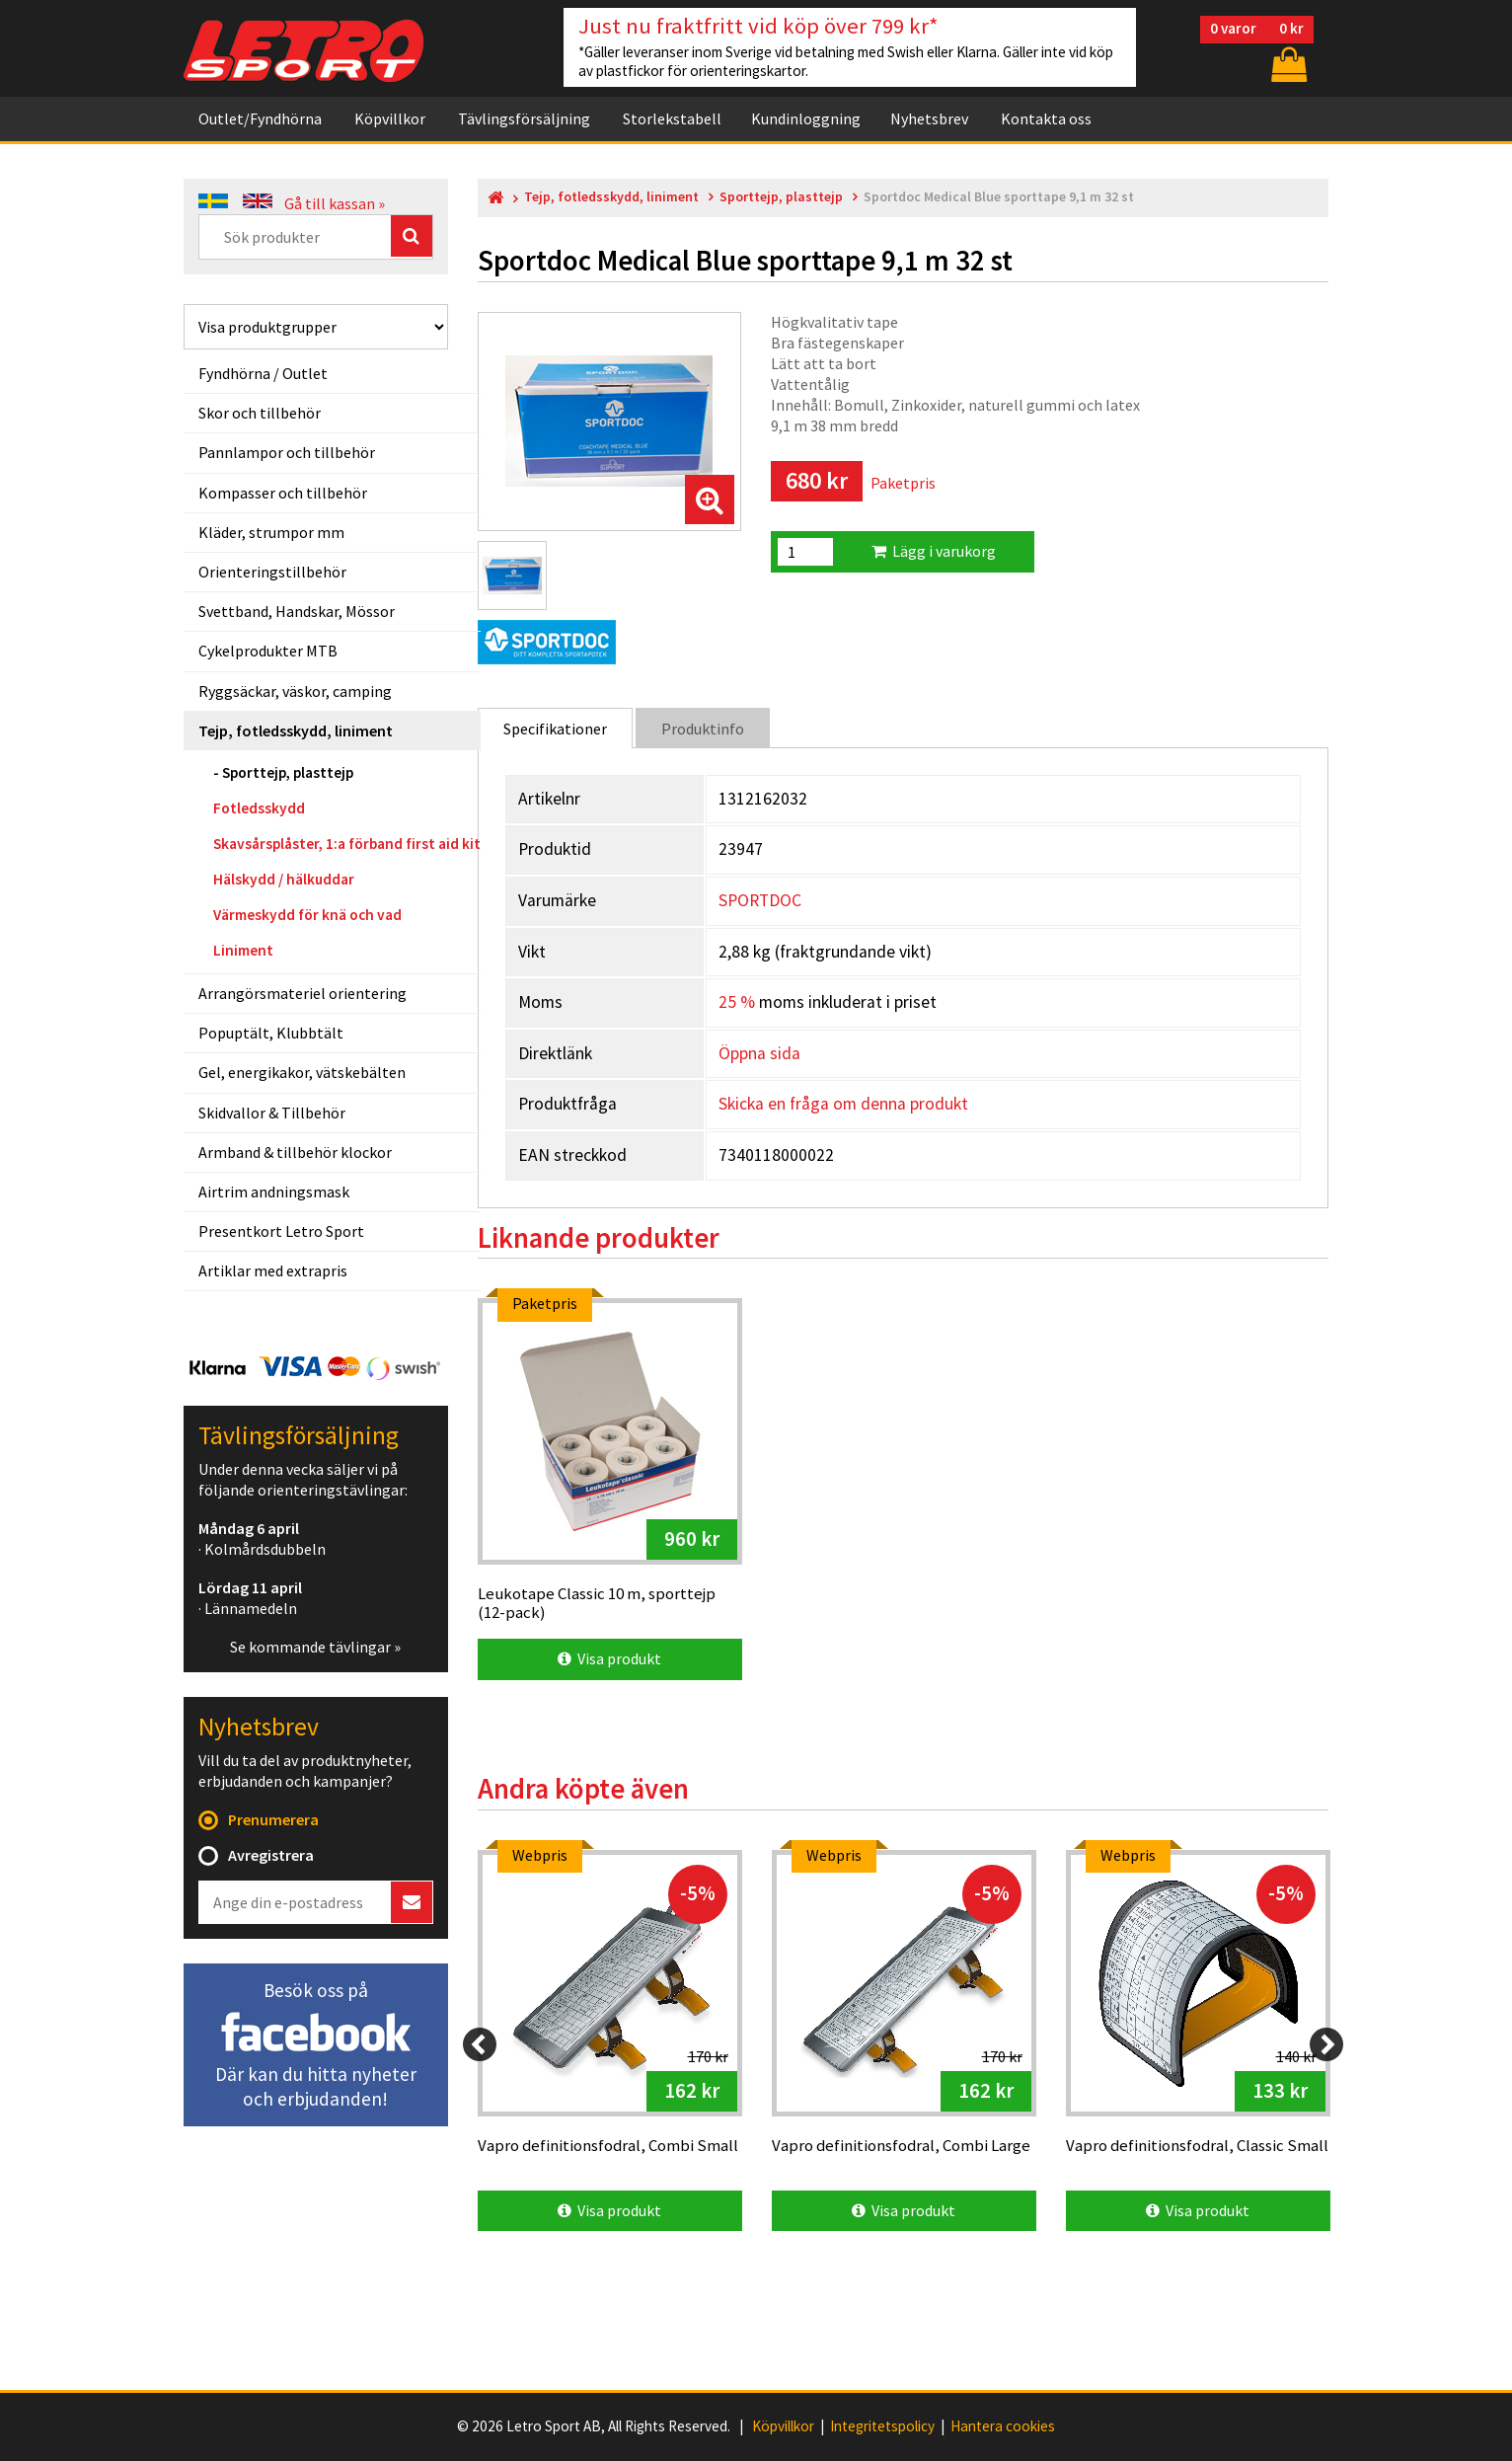 Image resolution: width=1512 pixels, height=2461 pixels. Describe the element at coordinates (702, 728) in the screenshot. I see `Produktinfo` at that location.